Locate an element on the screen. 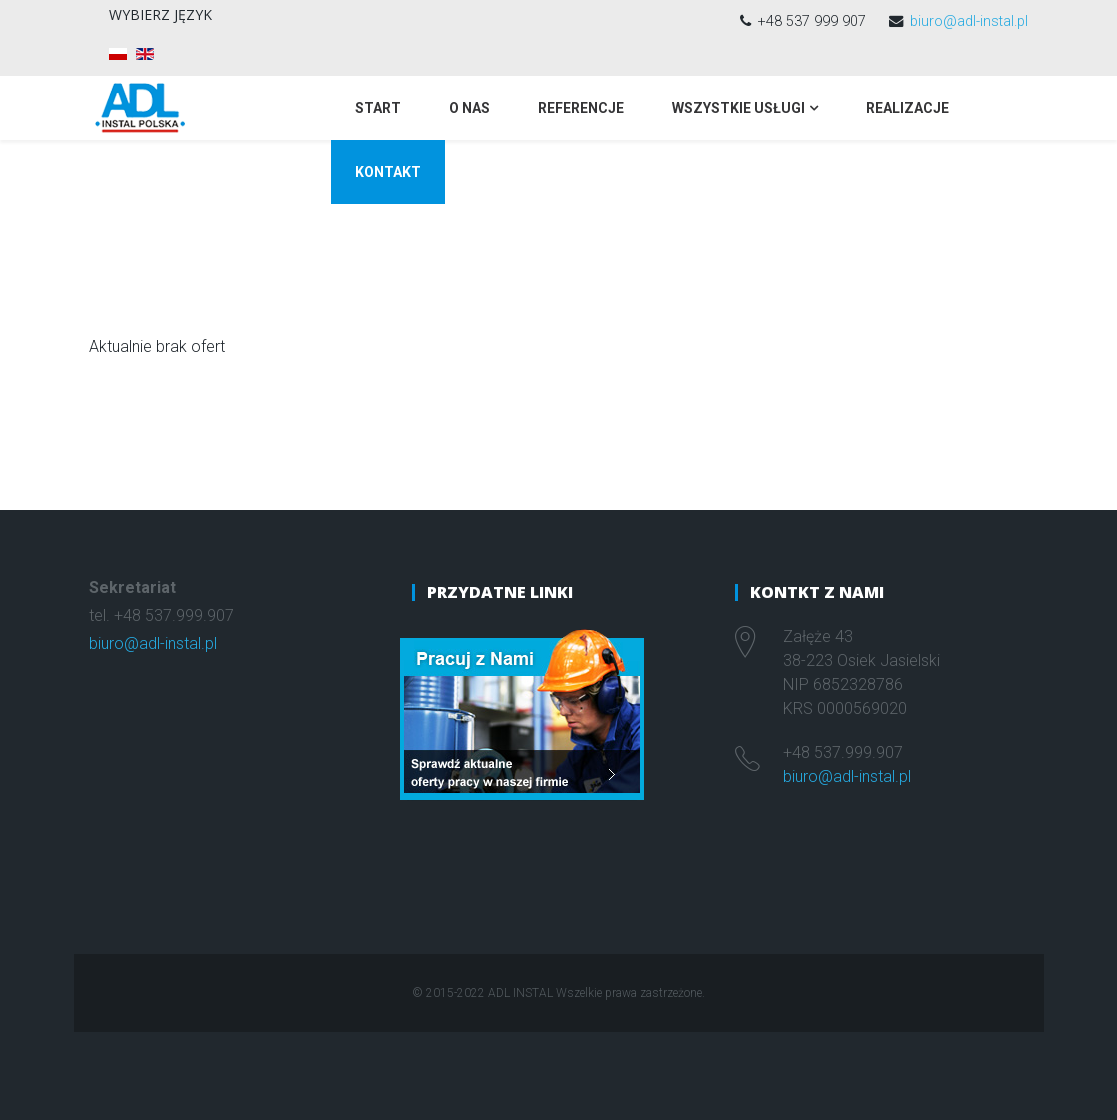 This screenshot has width=1117, height=1120. biuro@adl-instal.pl is located at coordinates (969, 21).